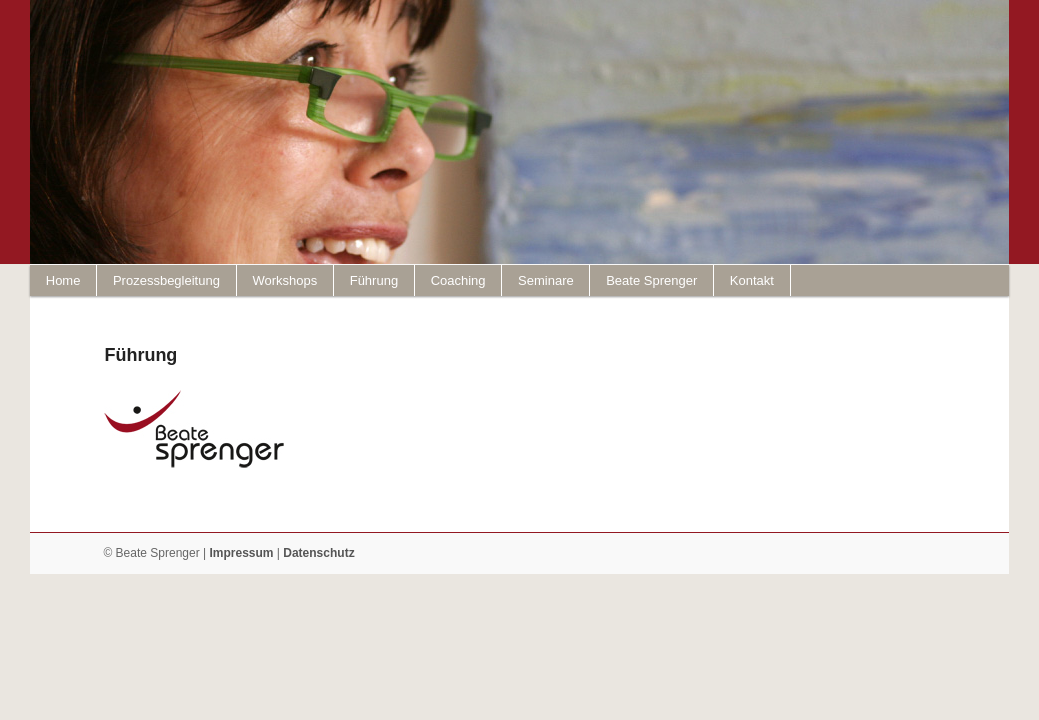 Image resolution: width=1039 pixels, height=720 pixels. Describe the element at coordinates (284, 280) in the screenshot. I see `Workshops` at that location.